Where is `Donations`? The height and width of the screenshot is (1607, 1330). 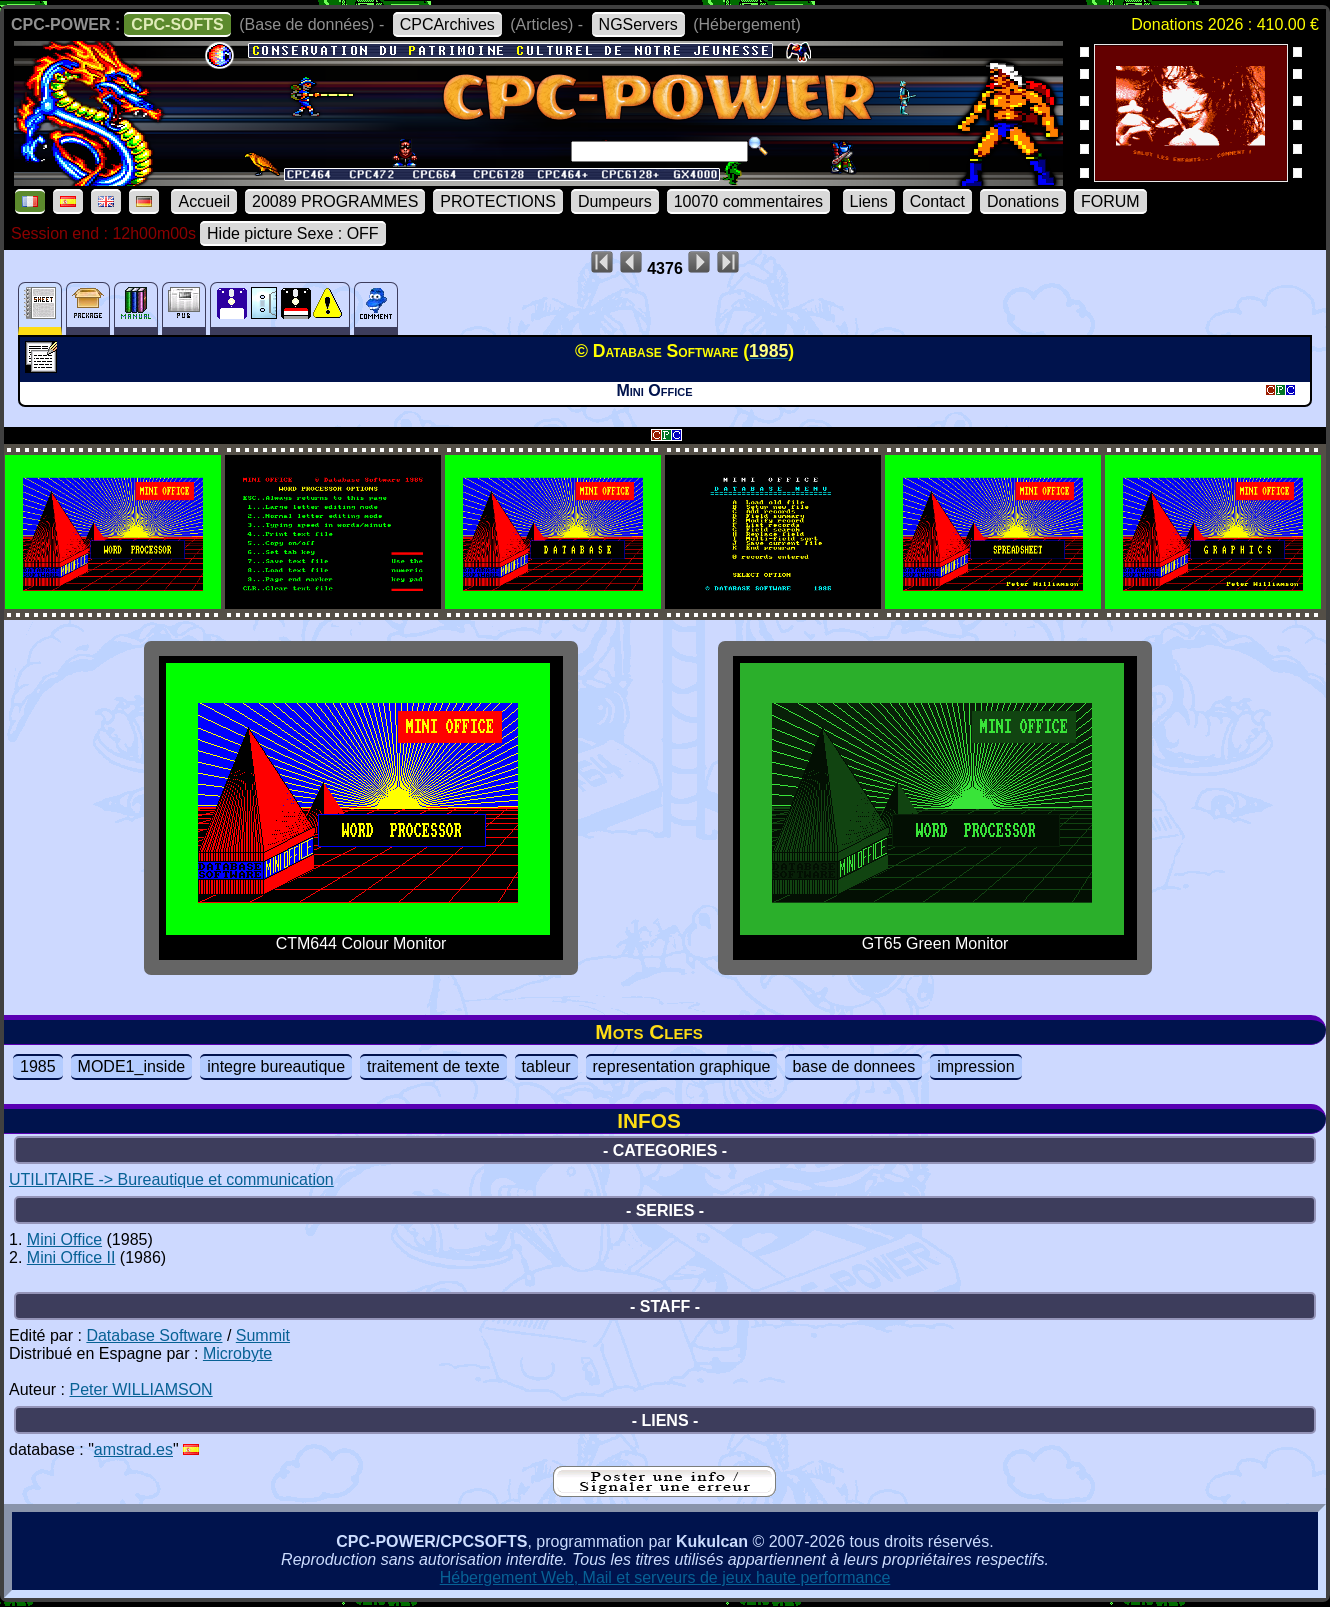 Donations is located at coordinates (1023, 201).